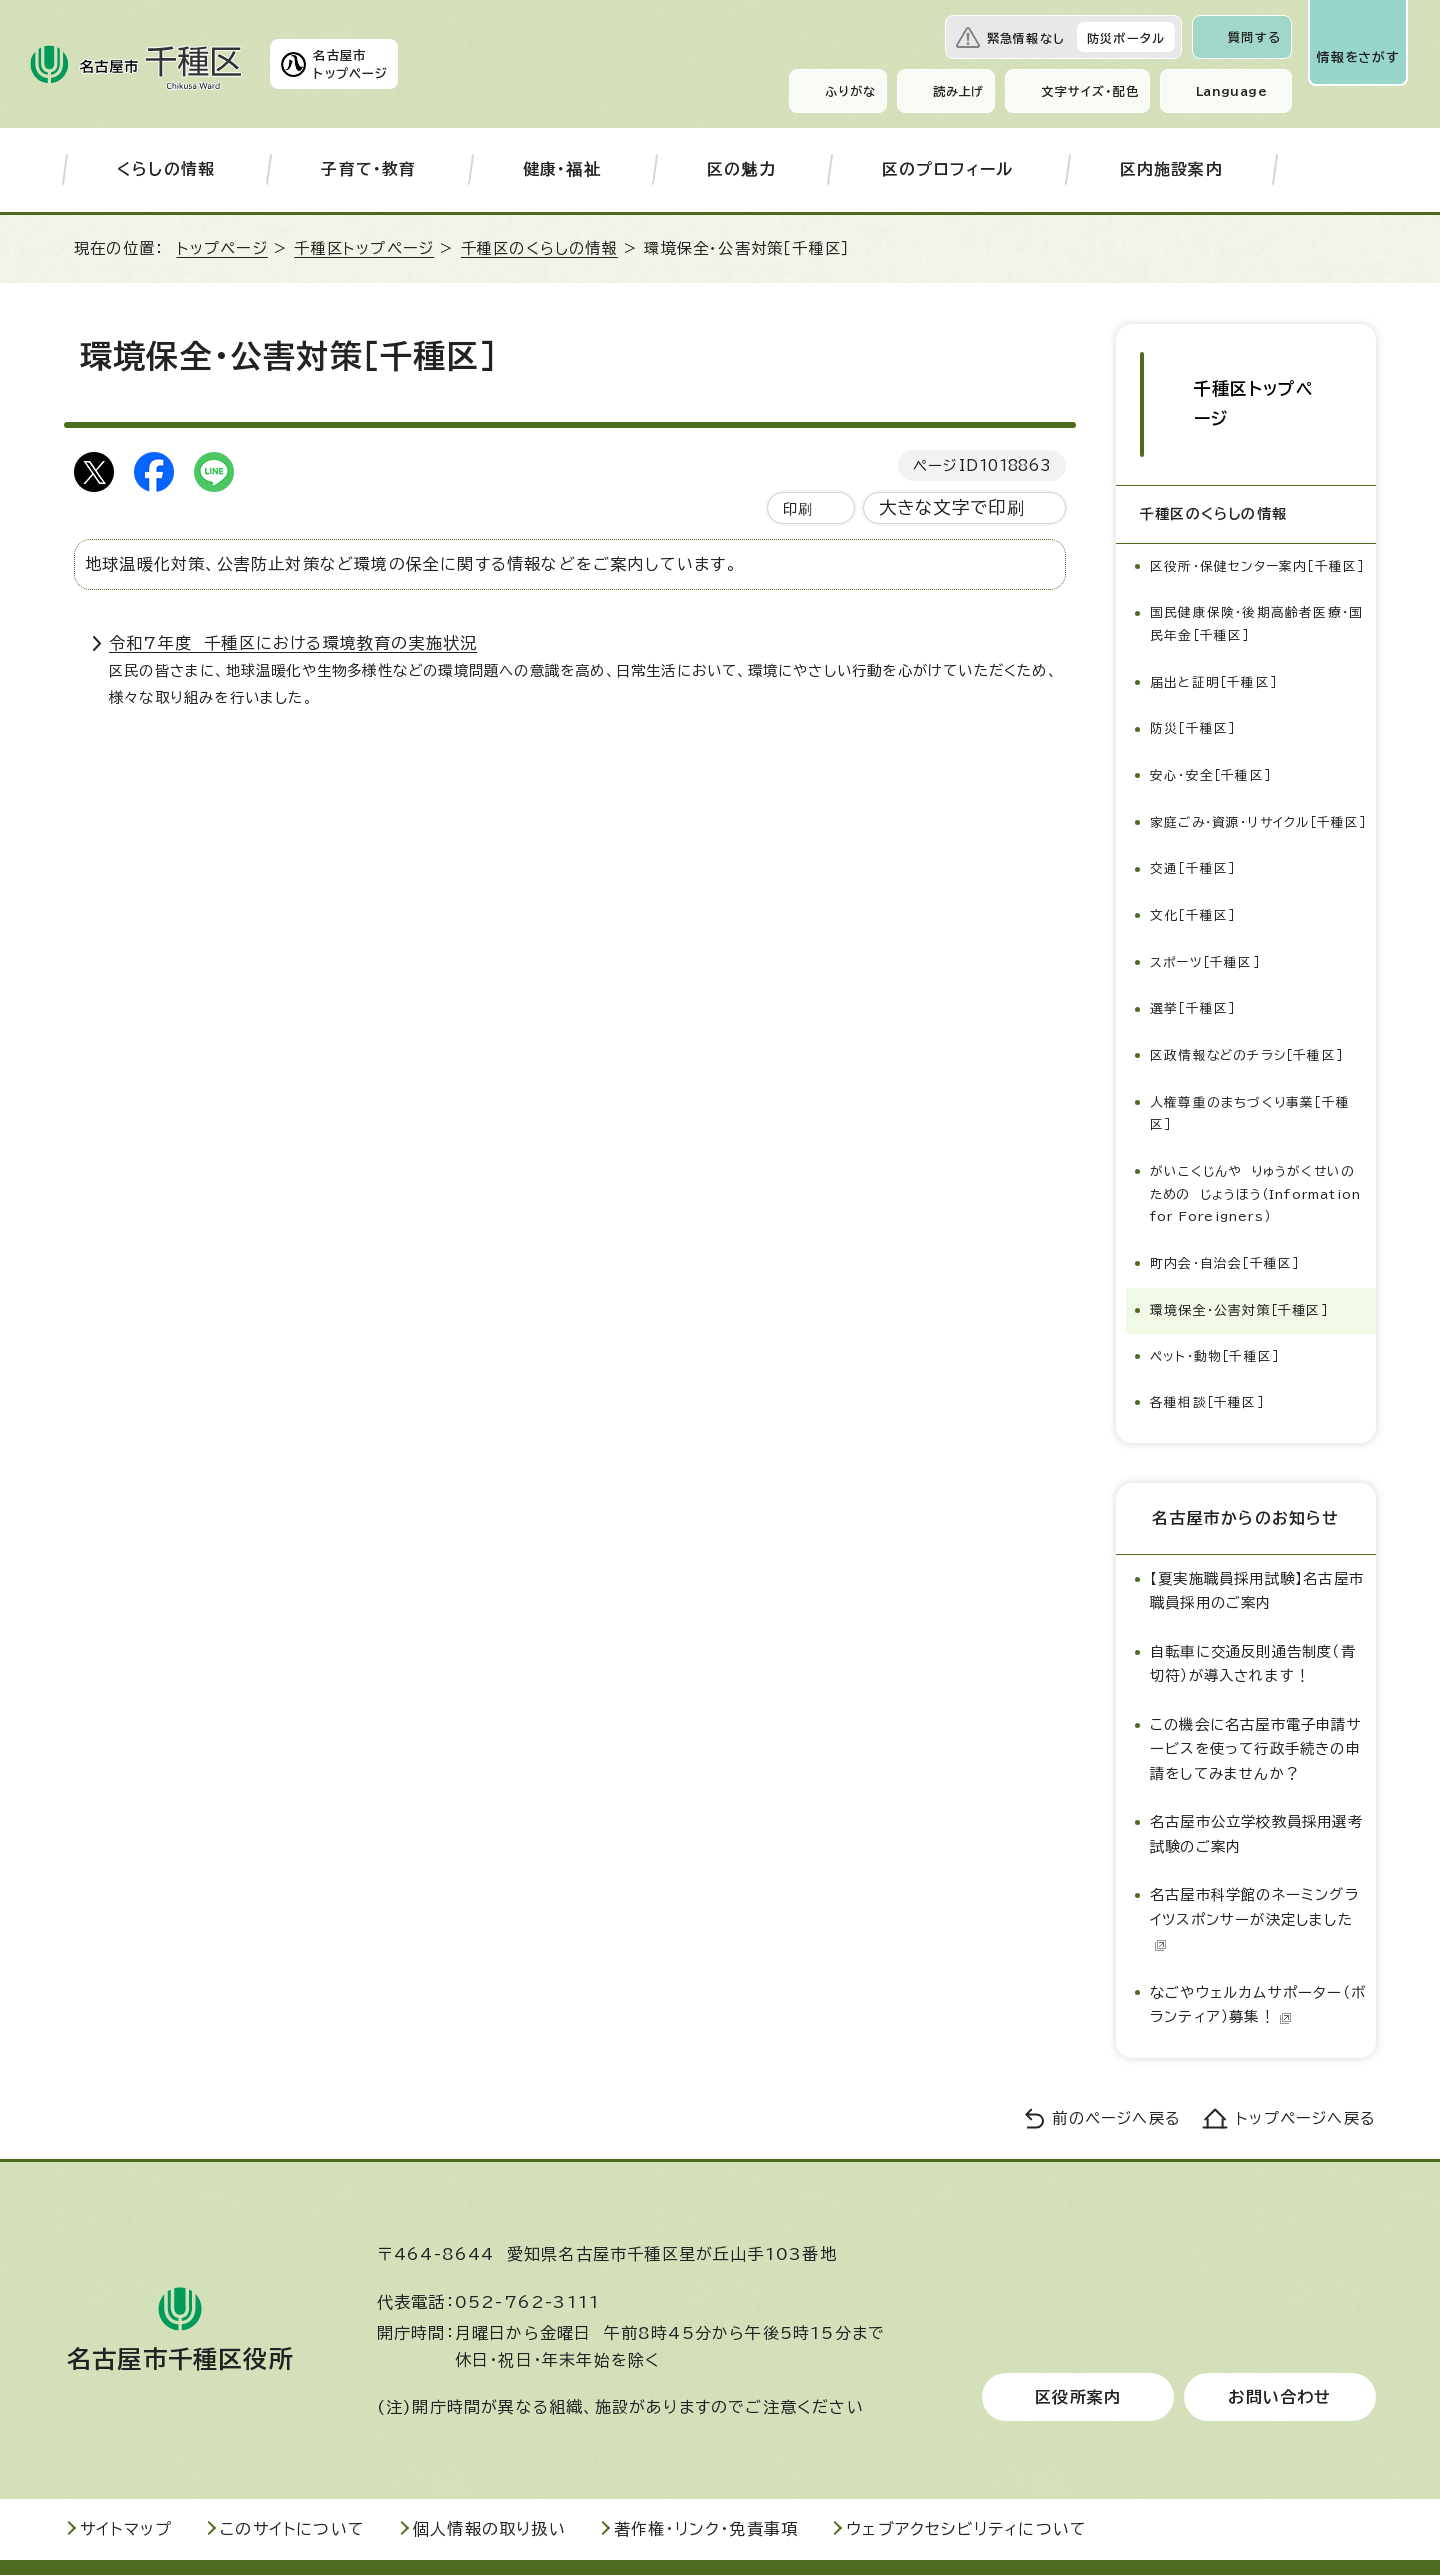 The height and width of the screenshot is (2575, 1440). Describe the element at coordinates (1279, 2354) in the screenshot. I see `お問い合わせ` at that location.